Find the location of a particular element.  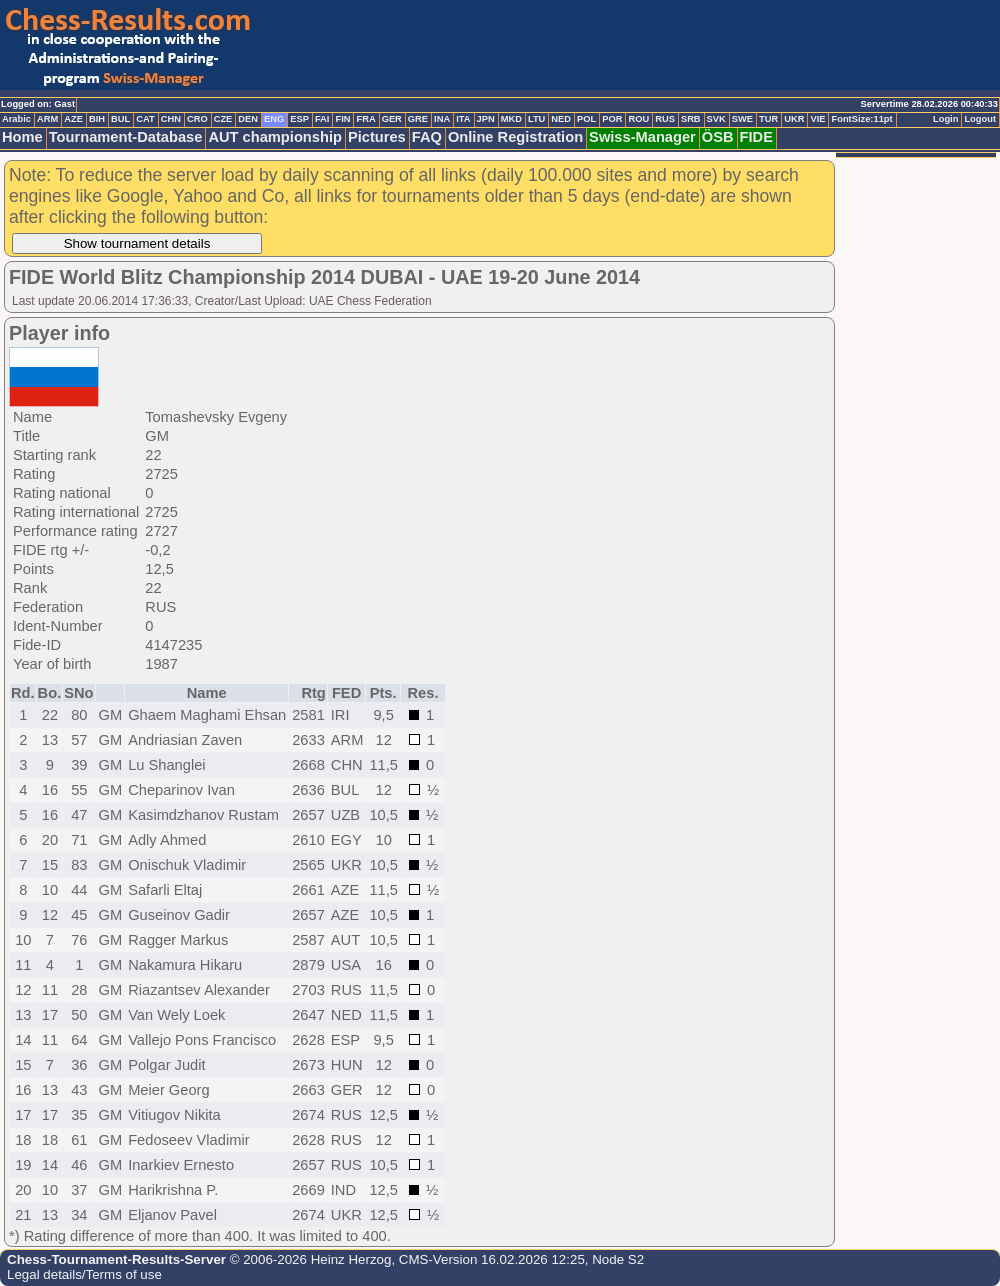

UKR is located at coordinates (794, 119).